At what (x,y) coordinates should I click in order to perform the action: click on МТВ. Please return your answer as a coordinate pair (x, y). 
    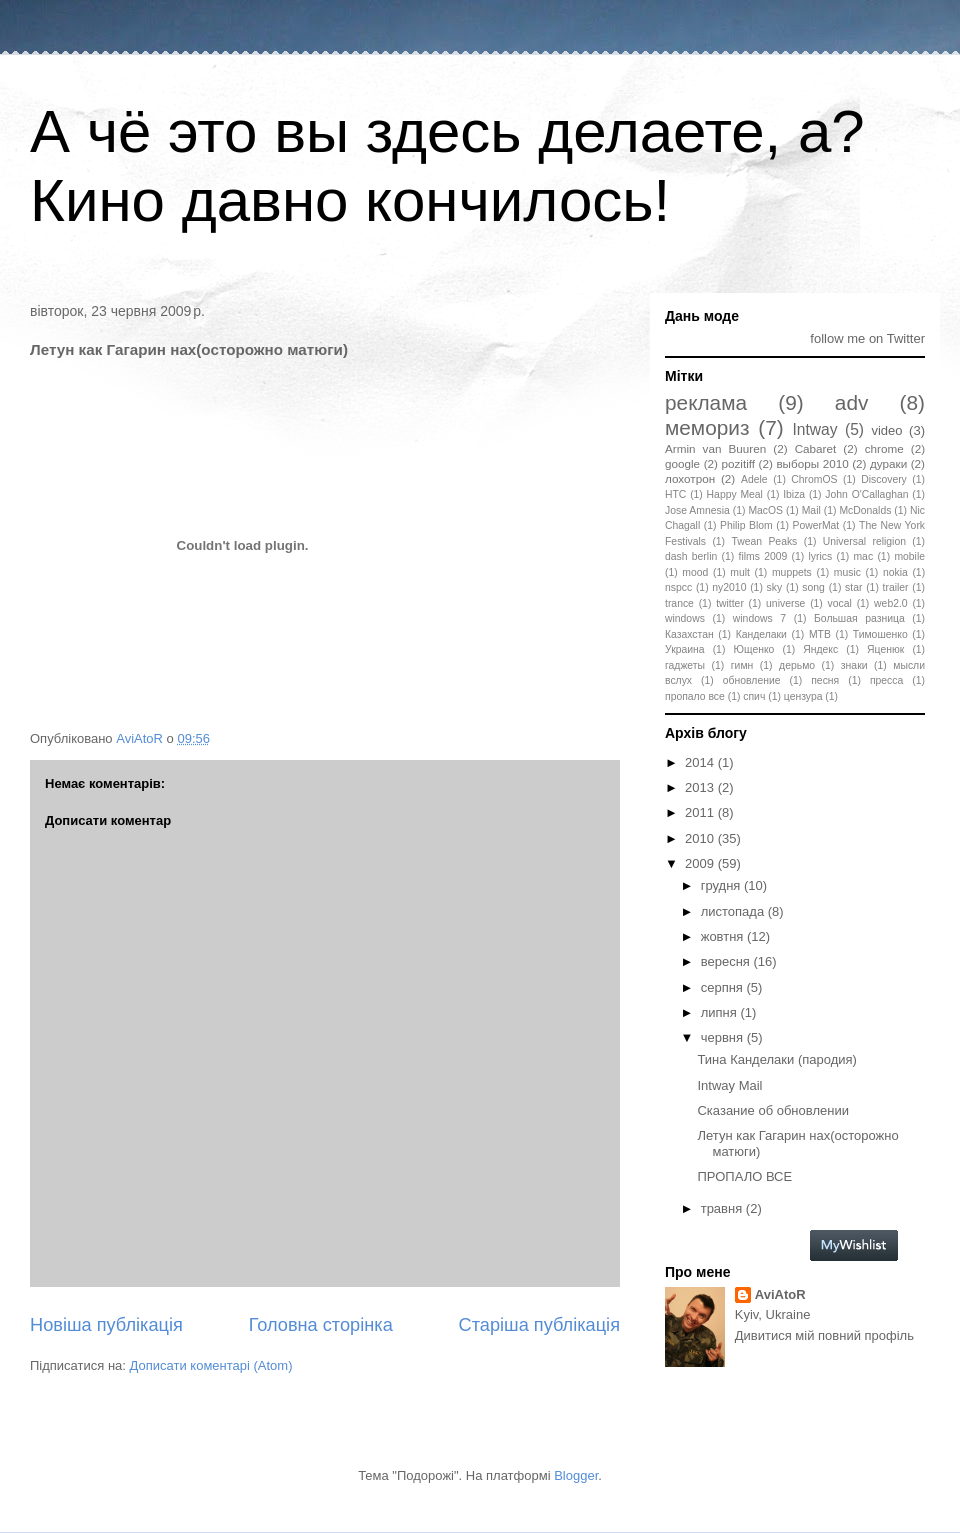
    Looking at the image, I should click on (820, 634).